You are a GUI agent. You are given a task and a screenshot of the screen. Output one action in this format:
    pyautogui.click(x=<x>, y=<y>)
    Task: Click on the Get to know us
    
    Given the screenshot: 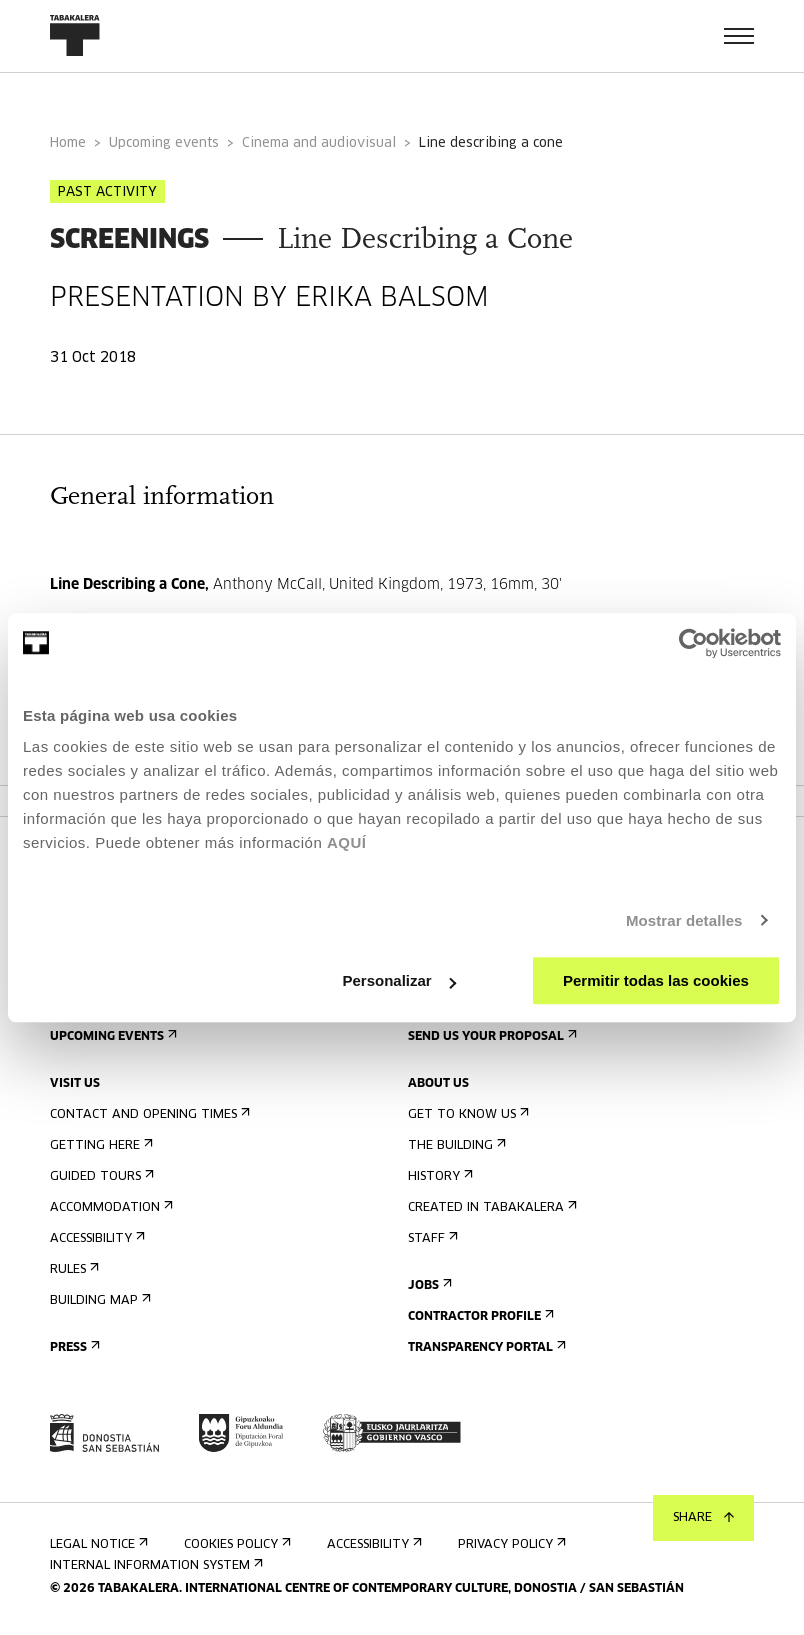 What is the action you would take?
    pyautogui.click(x=466, y=1114)
    